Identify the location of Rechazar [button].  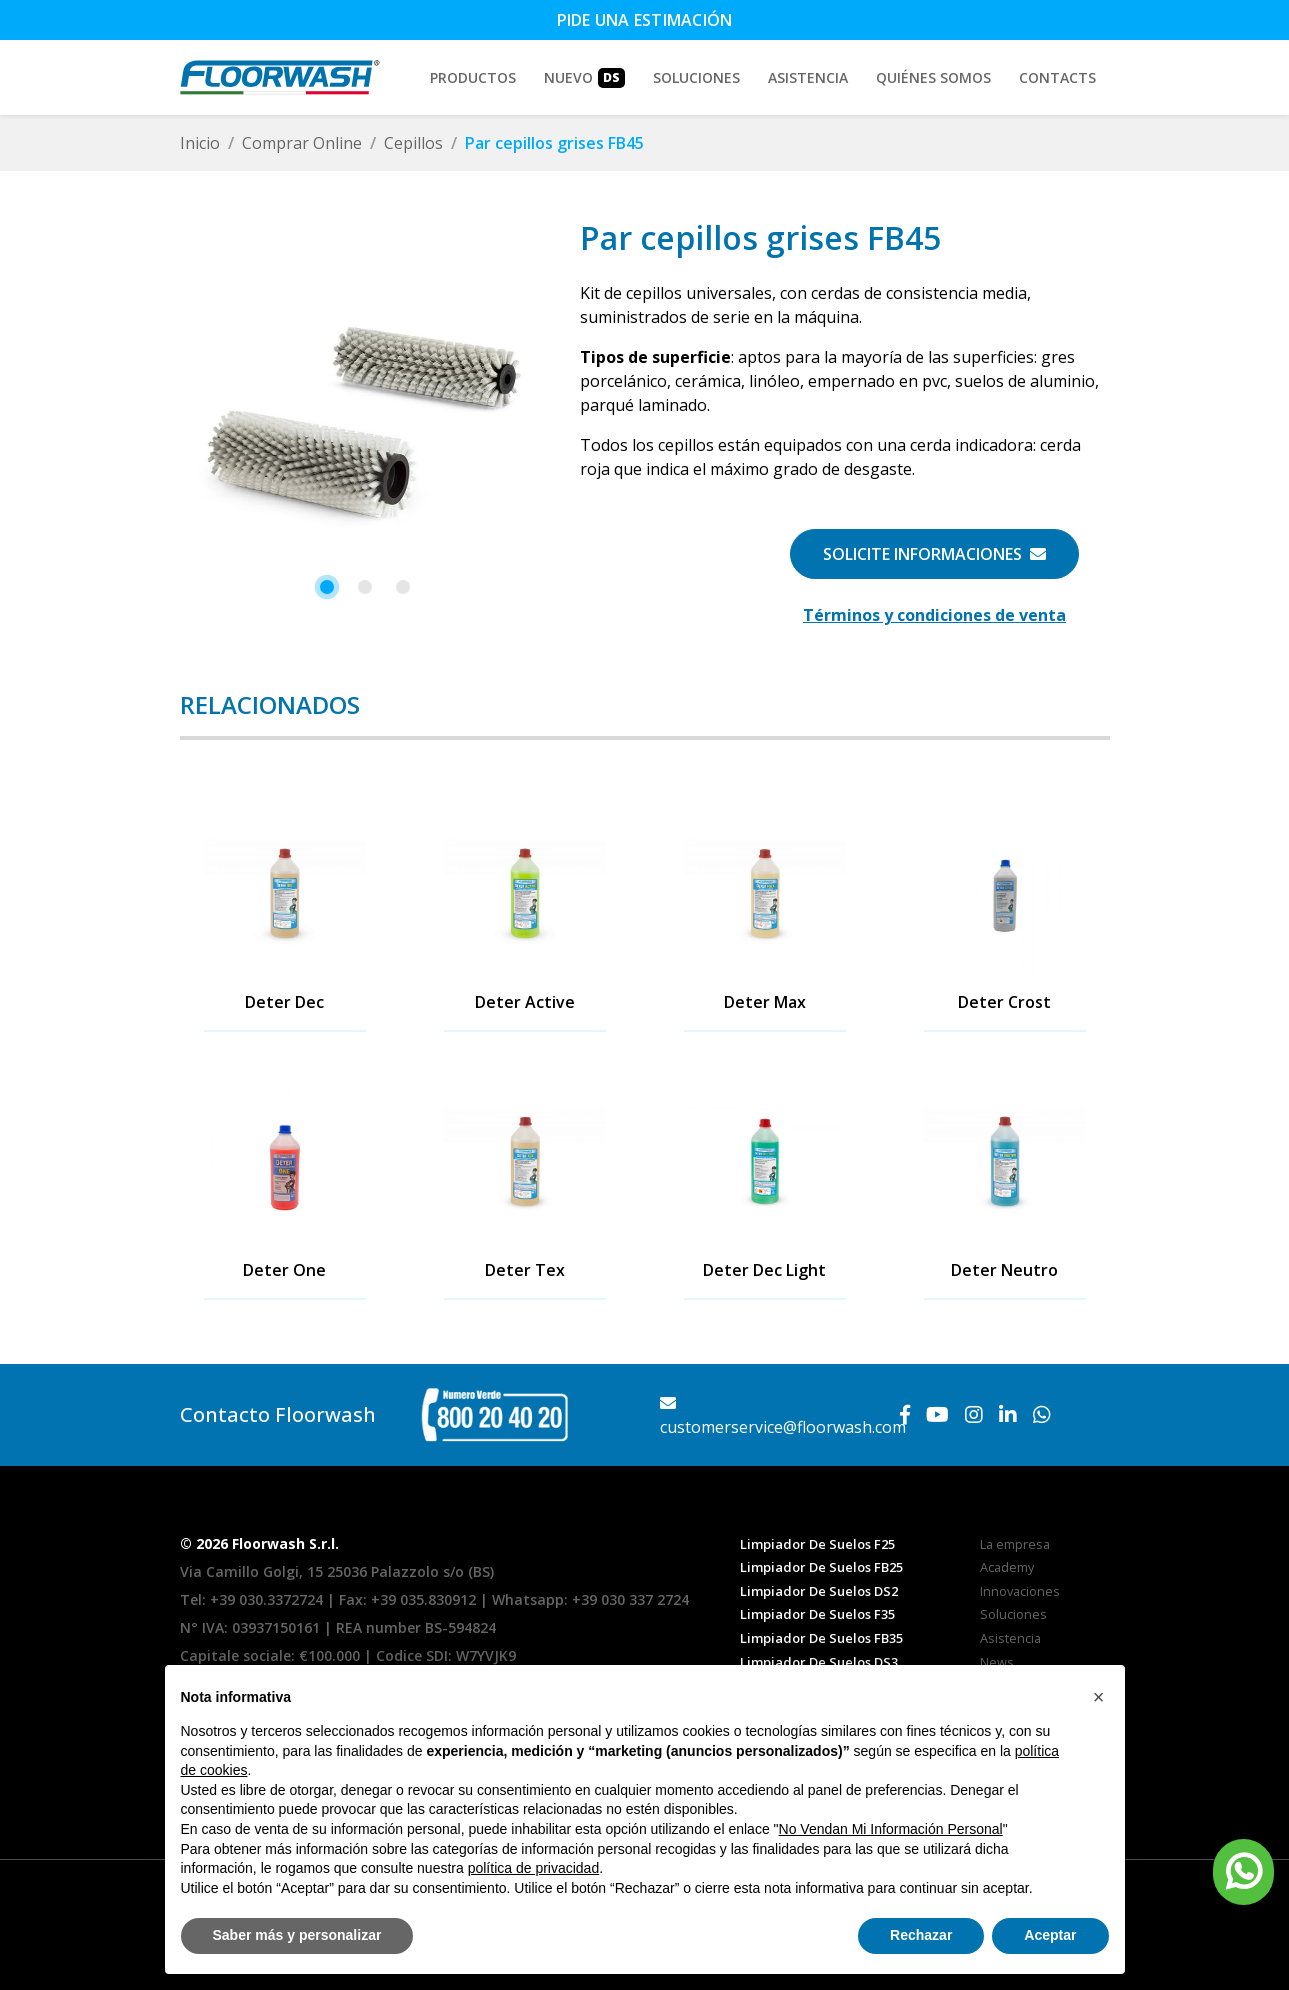
(921, 1935).